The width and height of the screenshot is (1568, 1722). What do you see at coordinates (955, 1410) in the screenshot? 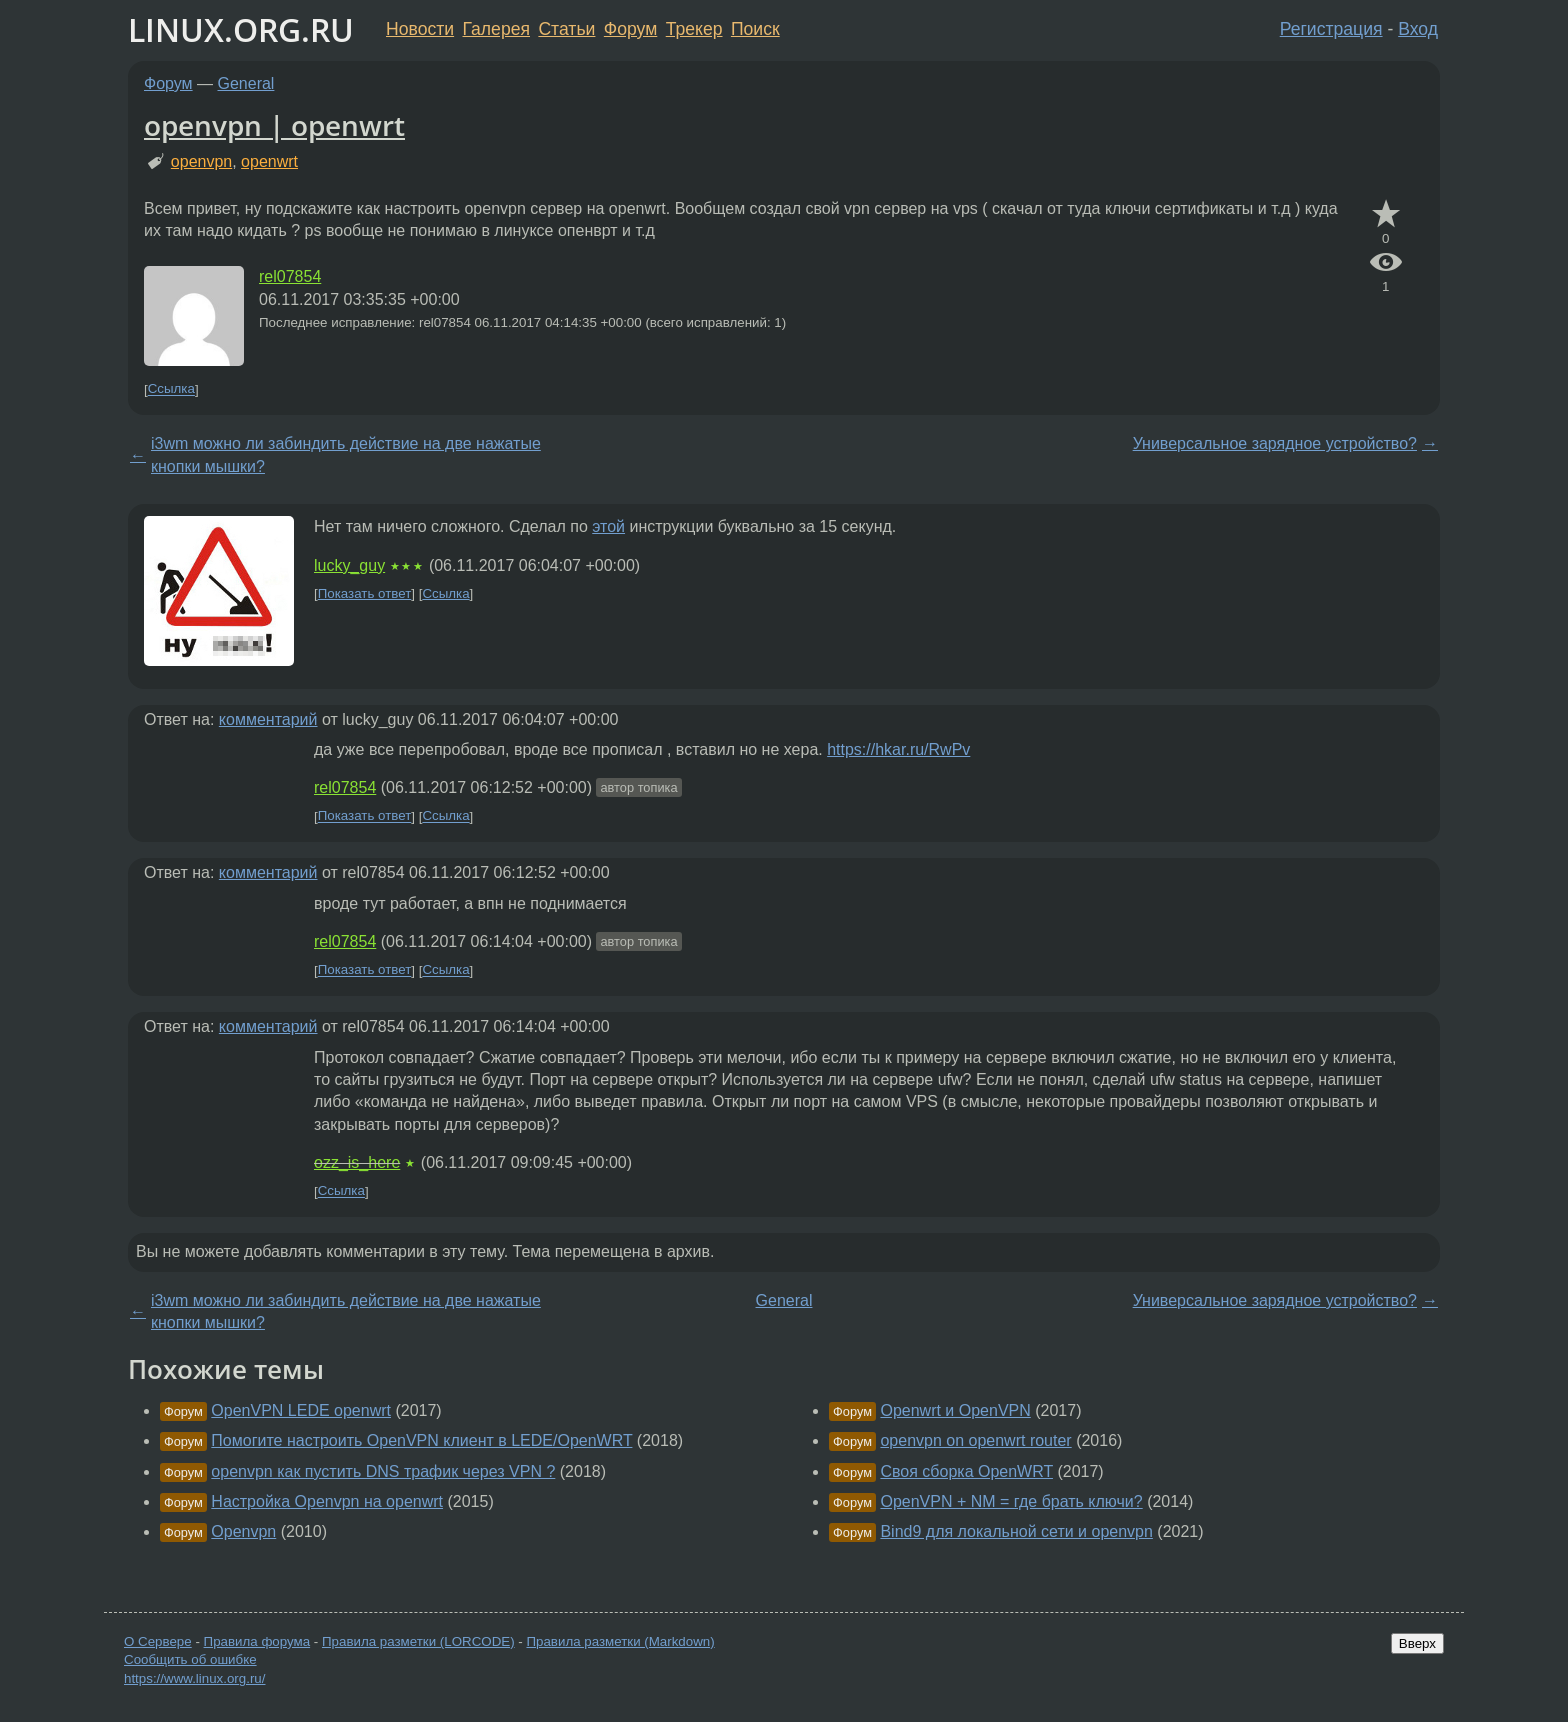
I see `Openwrt и OpenVPN` at bounding box center [955, 1410].